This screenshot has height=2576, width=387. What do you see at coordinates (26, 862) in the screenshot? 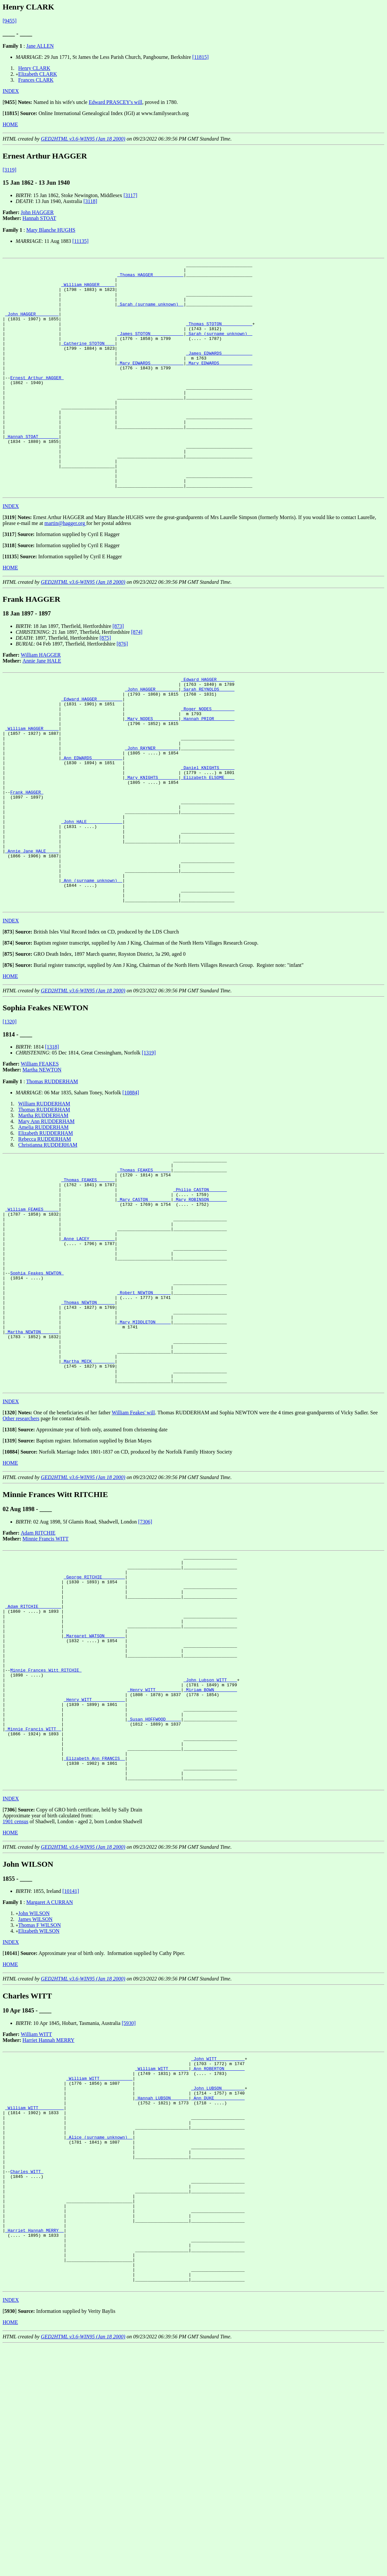
I see `Frank HAGGER` at bounding box center [26, 862].